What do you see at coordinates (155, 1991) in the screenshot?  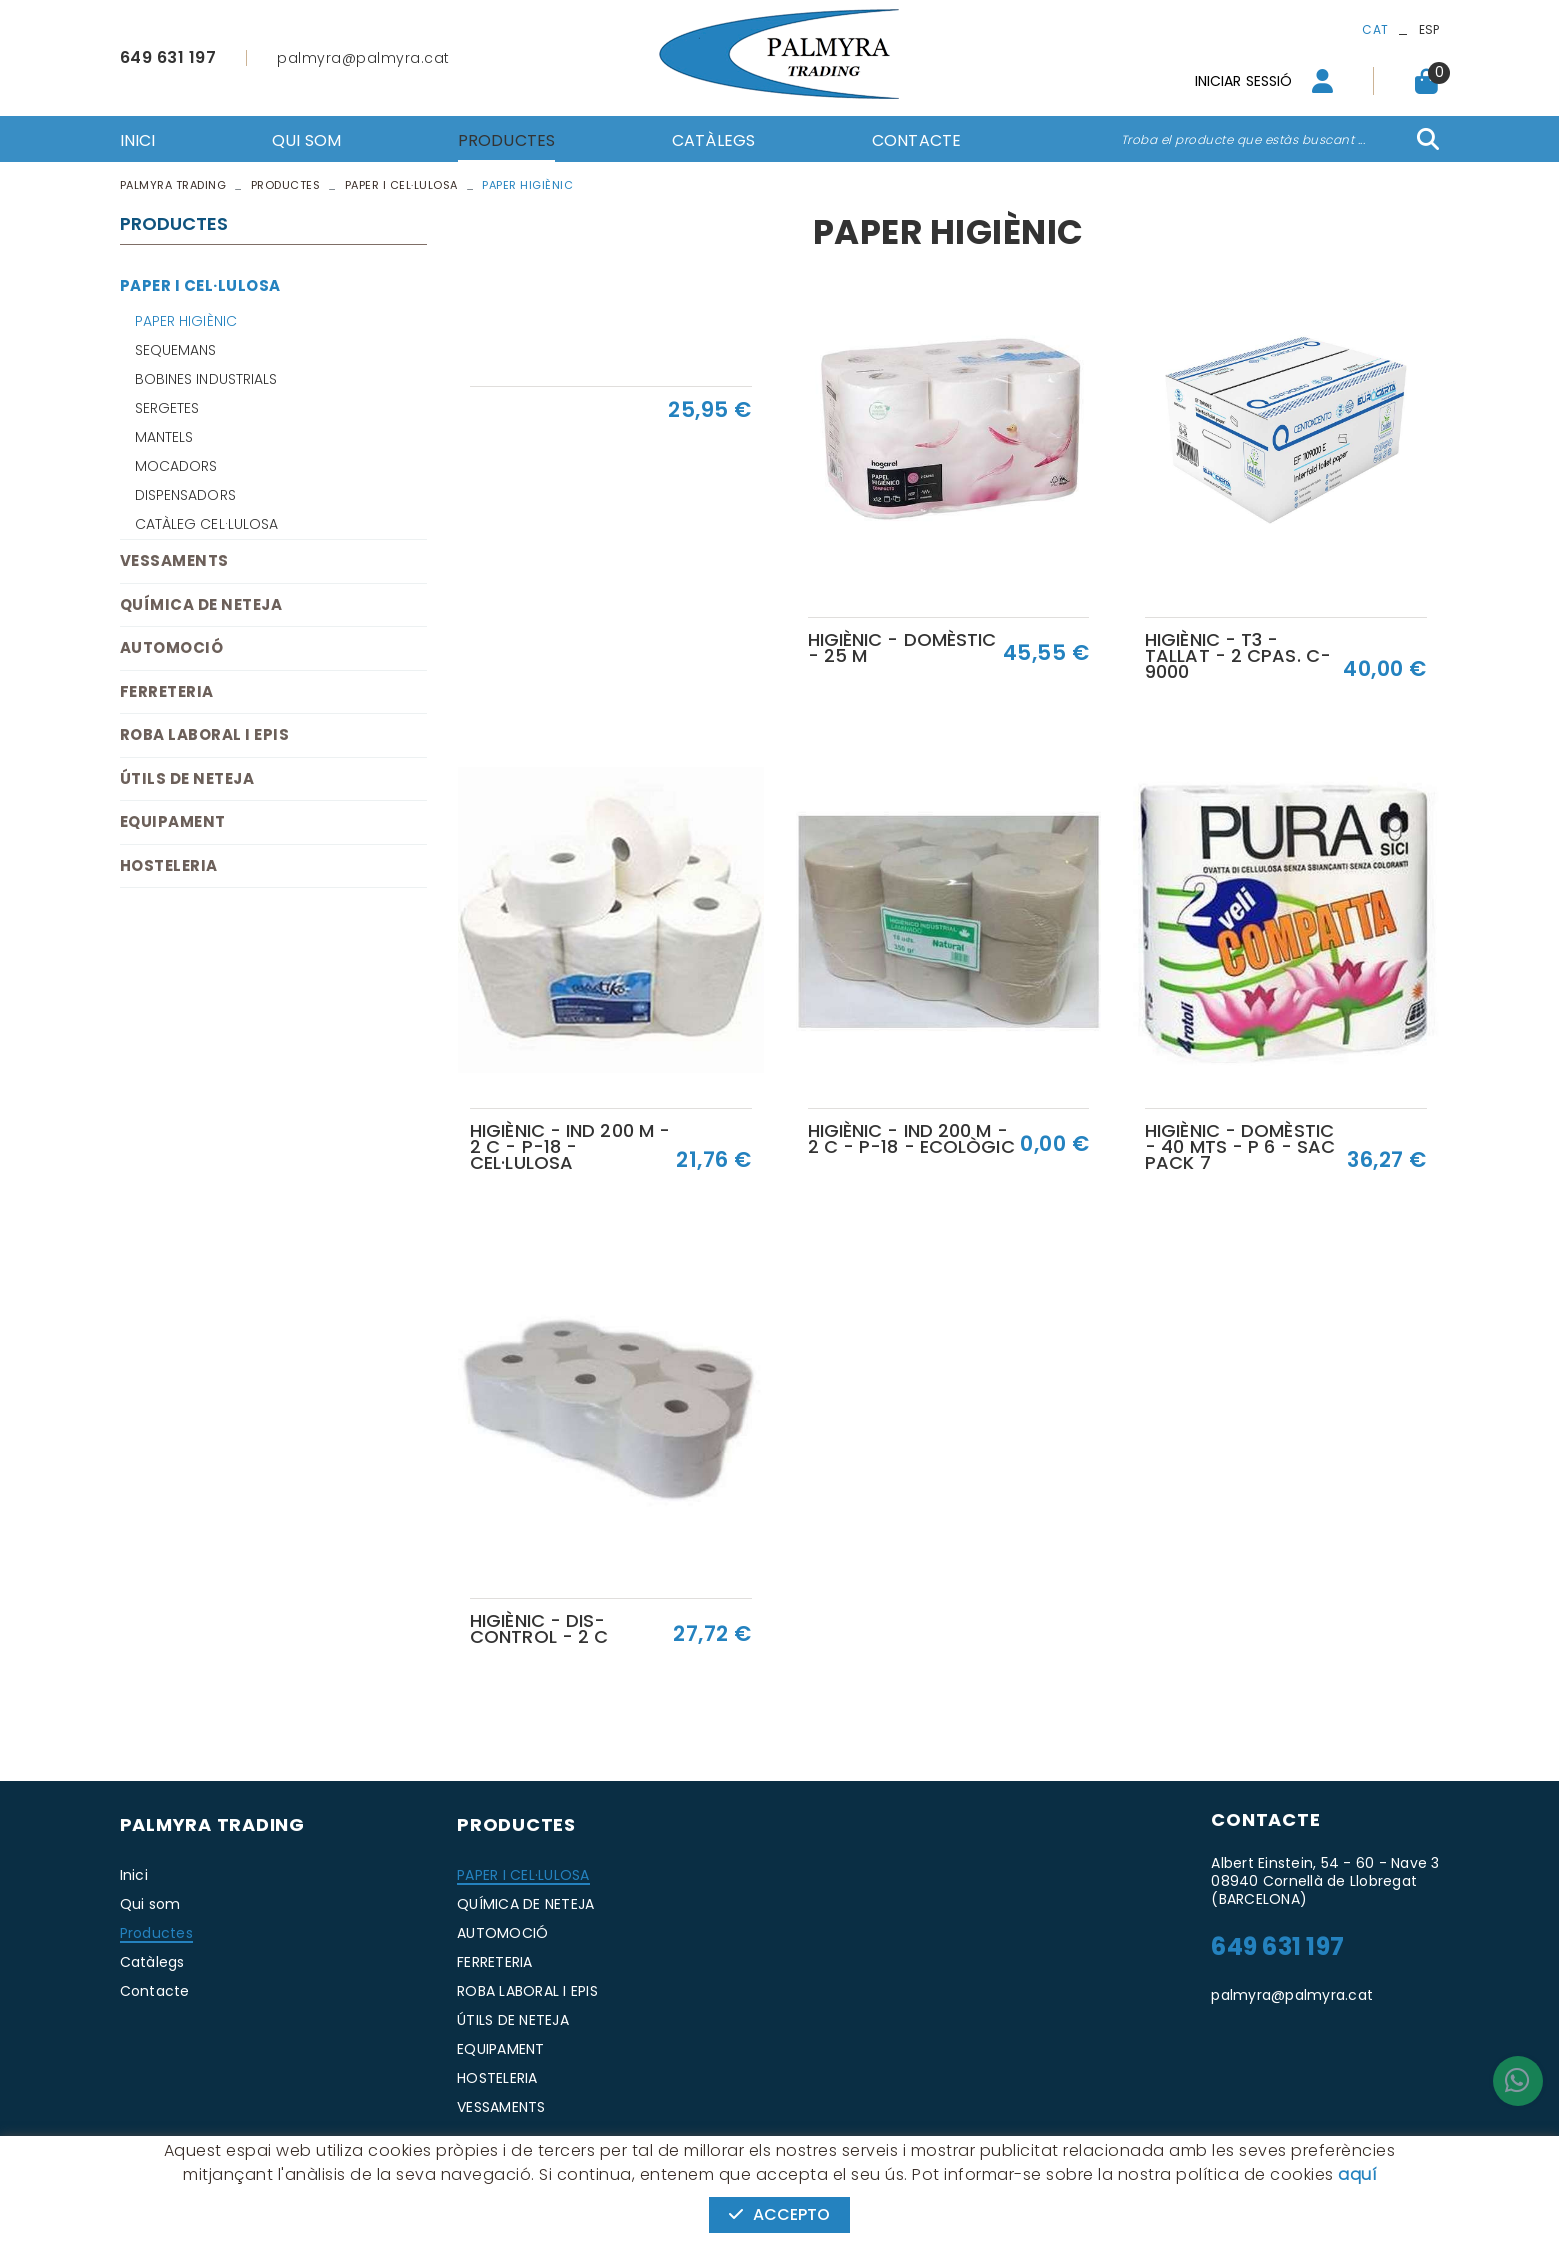 I see `Contacte` at bounding box center [155, 1991].